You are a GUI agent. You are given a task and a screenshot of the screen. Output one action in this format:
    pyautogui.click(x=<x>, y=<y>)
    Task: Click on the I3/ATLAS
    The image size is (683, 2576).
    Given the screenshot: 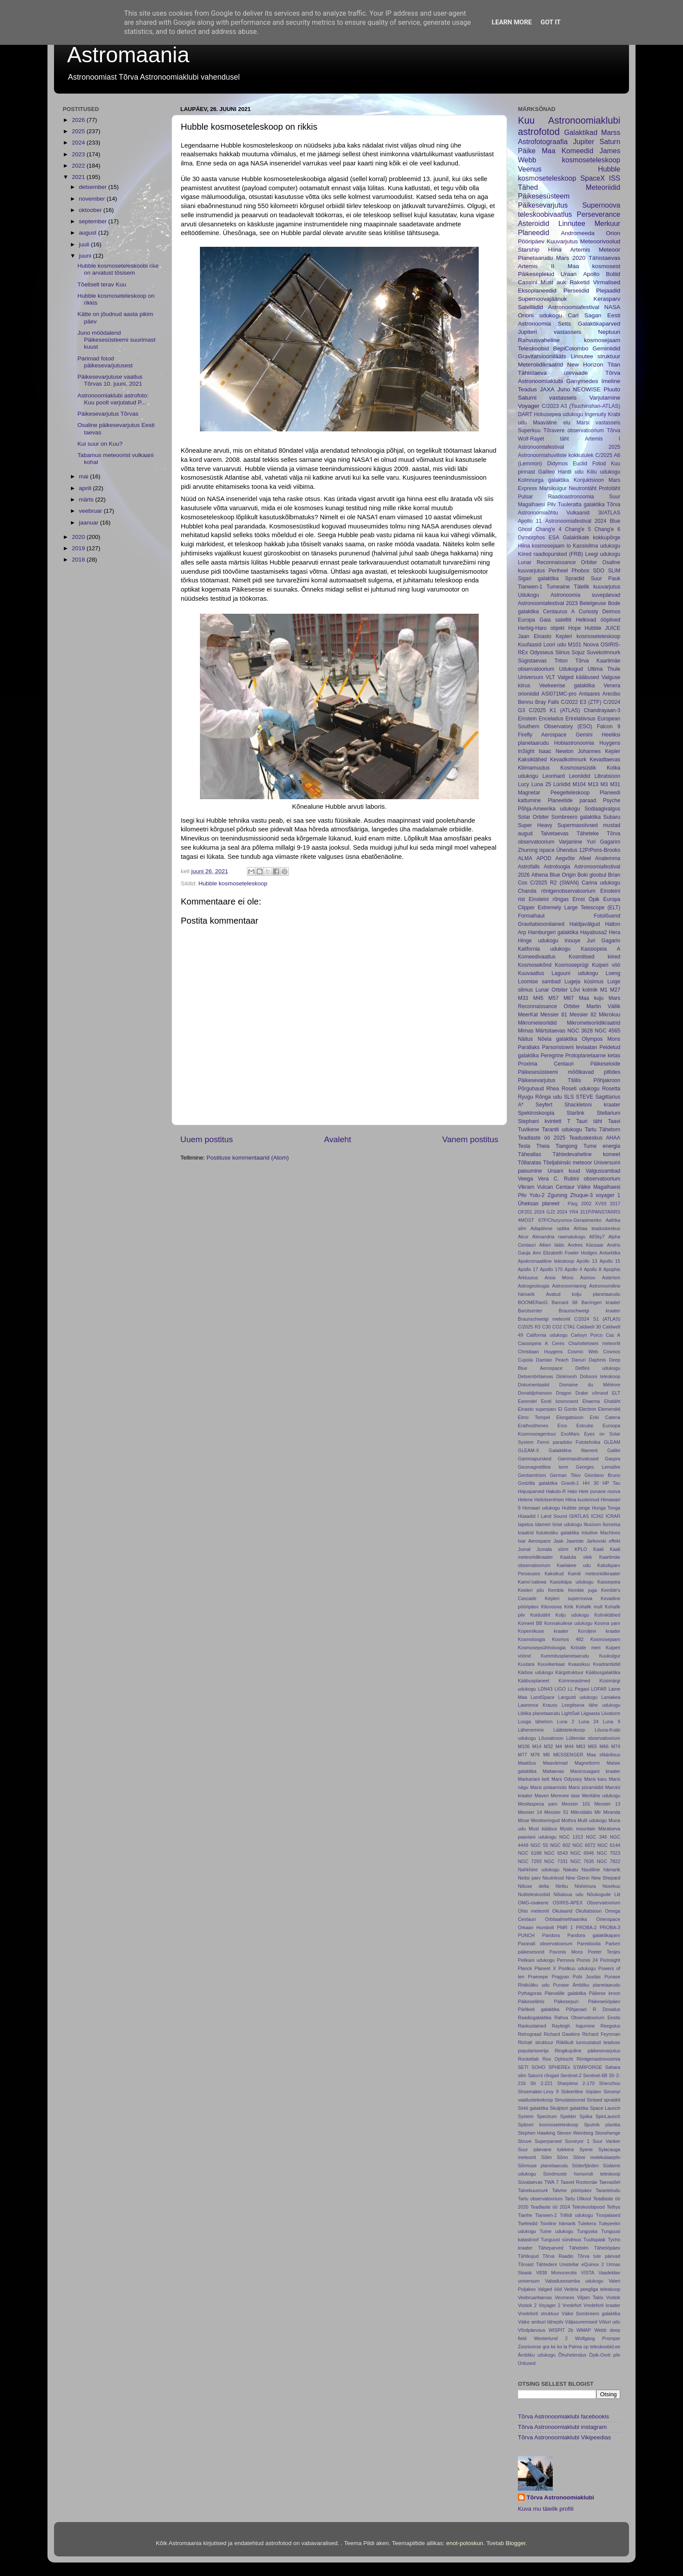 What is the action you would take?
    pyautogui.click(x=579, y=1516)
    